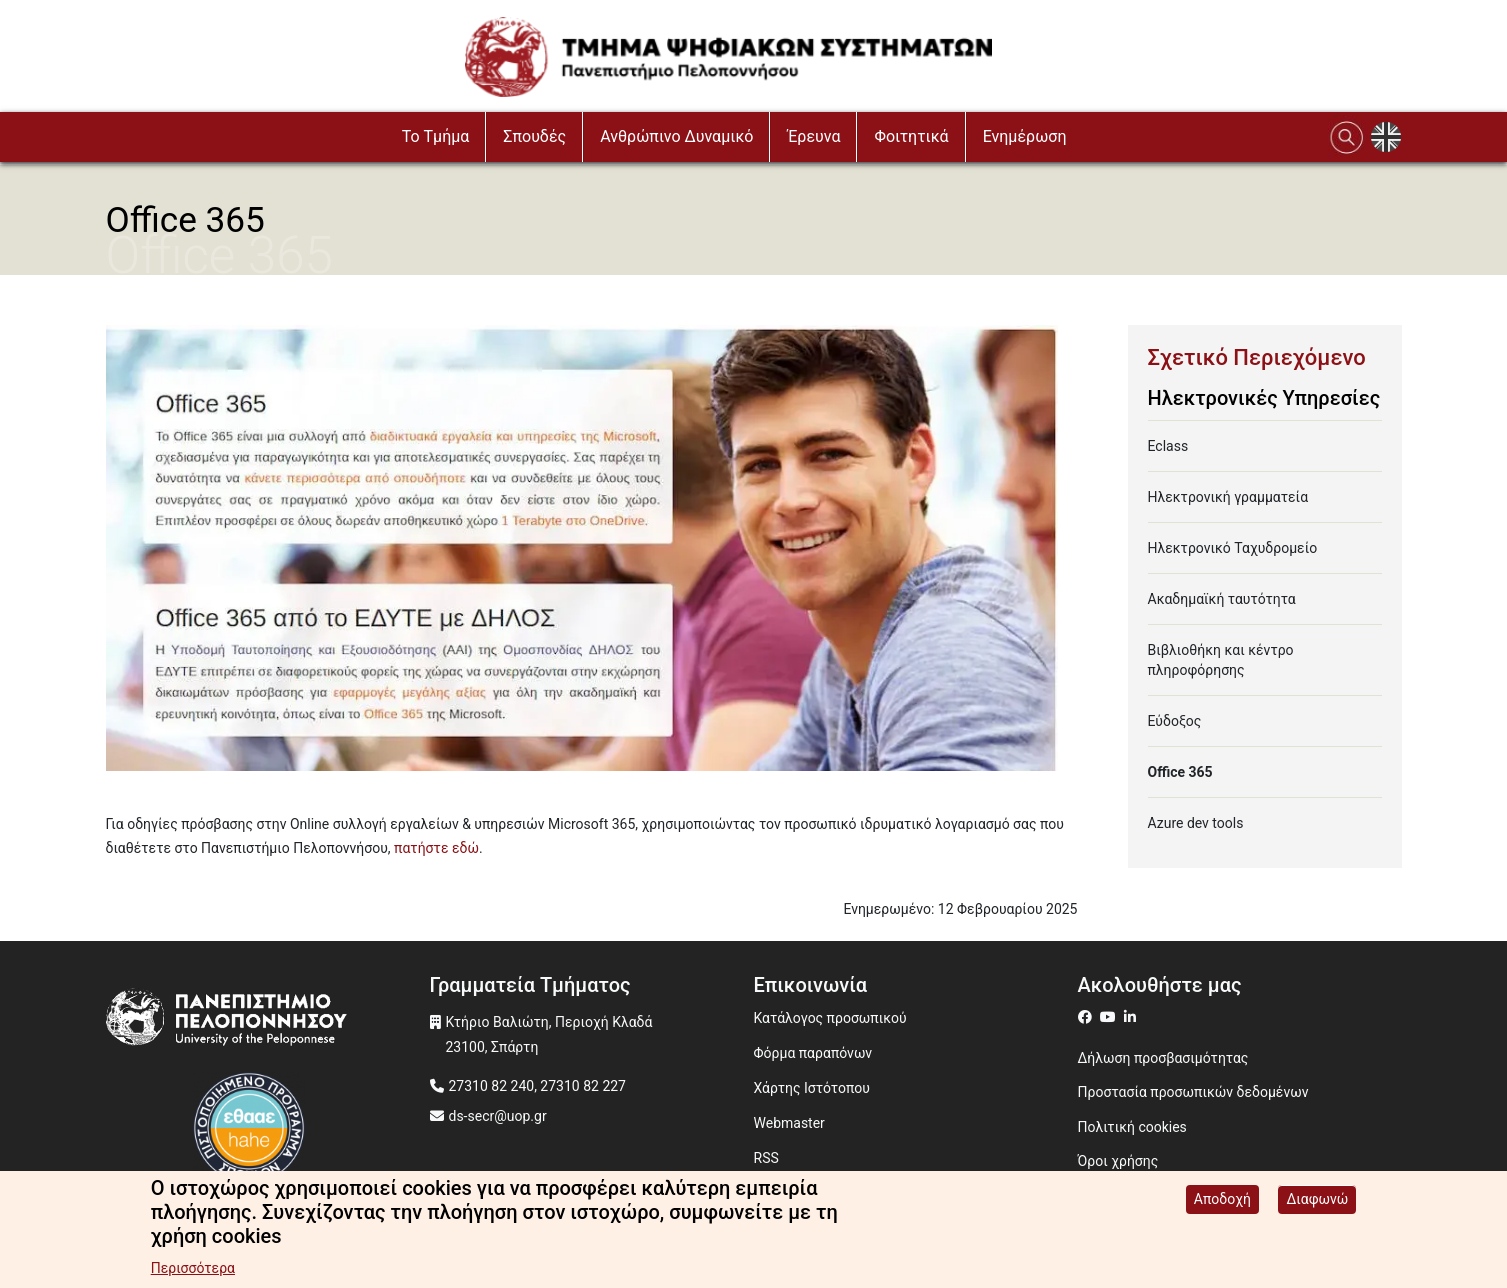 This screenshot has width=1507, height=1288. I want to click on Όροι χρήσης, so click(1118, 1161).